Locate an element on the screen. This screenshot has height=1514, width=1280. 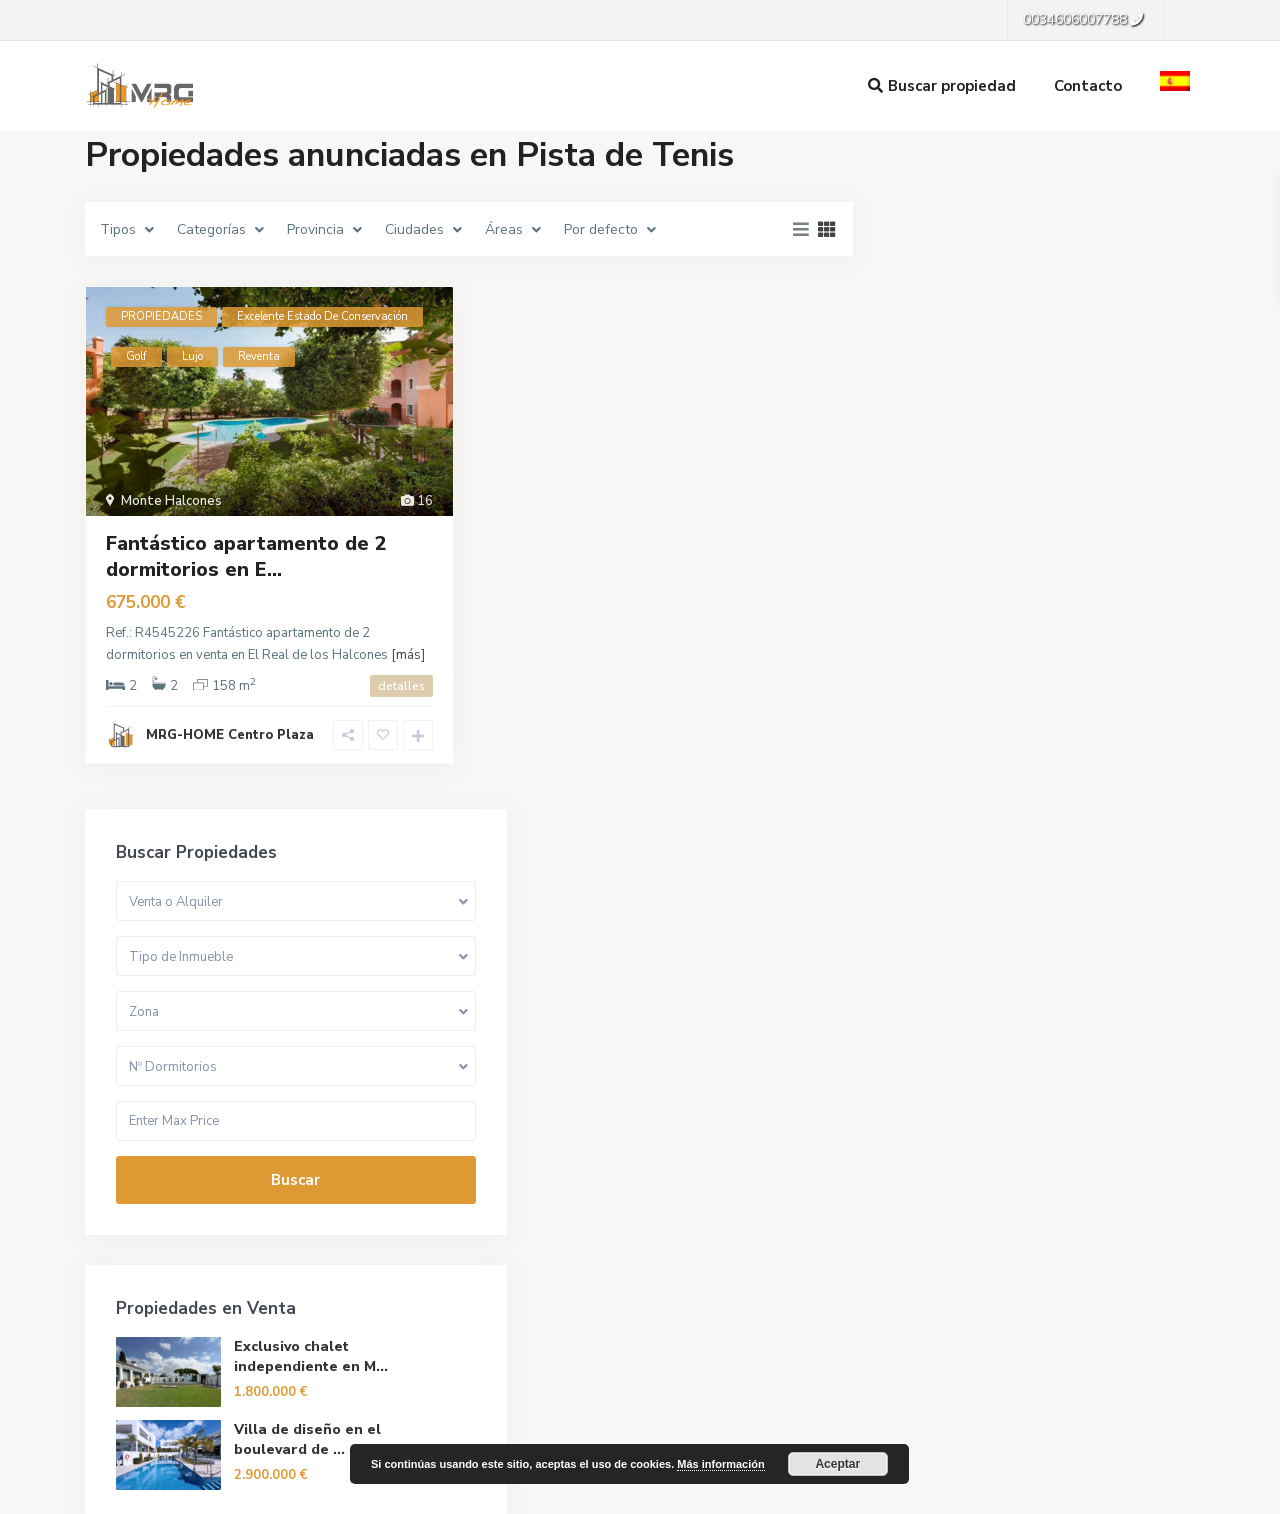
Apartamentos de 2 y 3 dormitorios p... is located at coordinates (1090, 991).